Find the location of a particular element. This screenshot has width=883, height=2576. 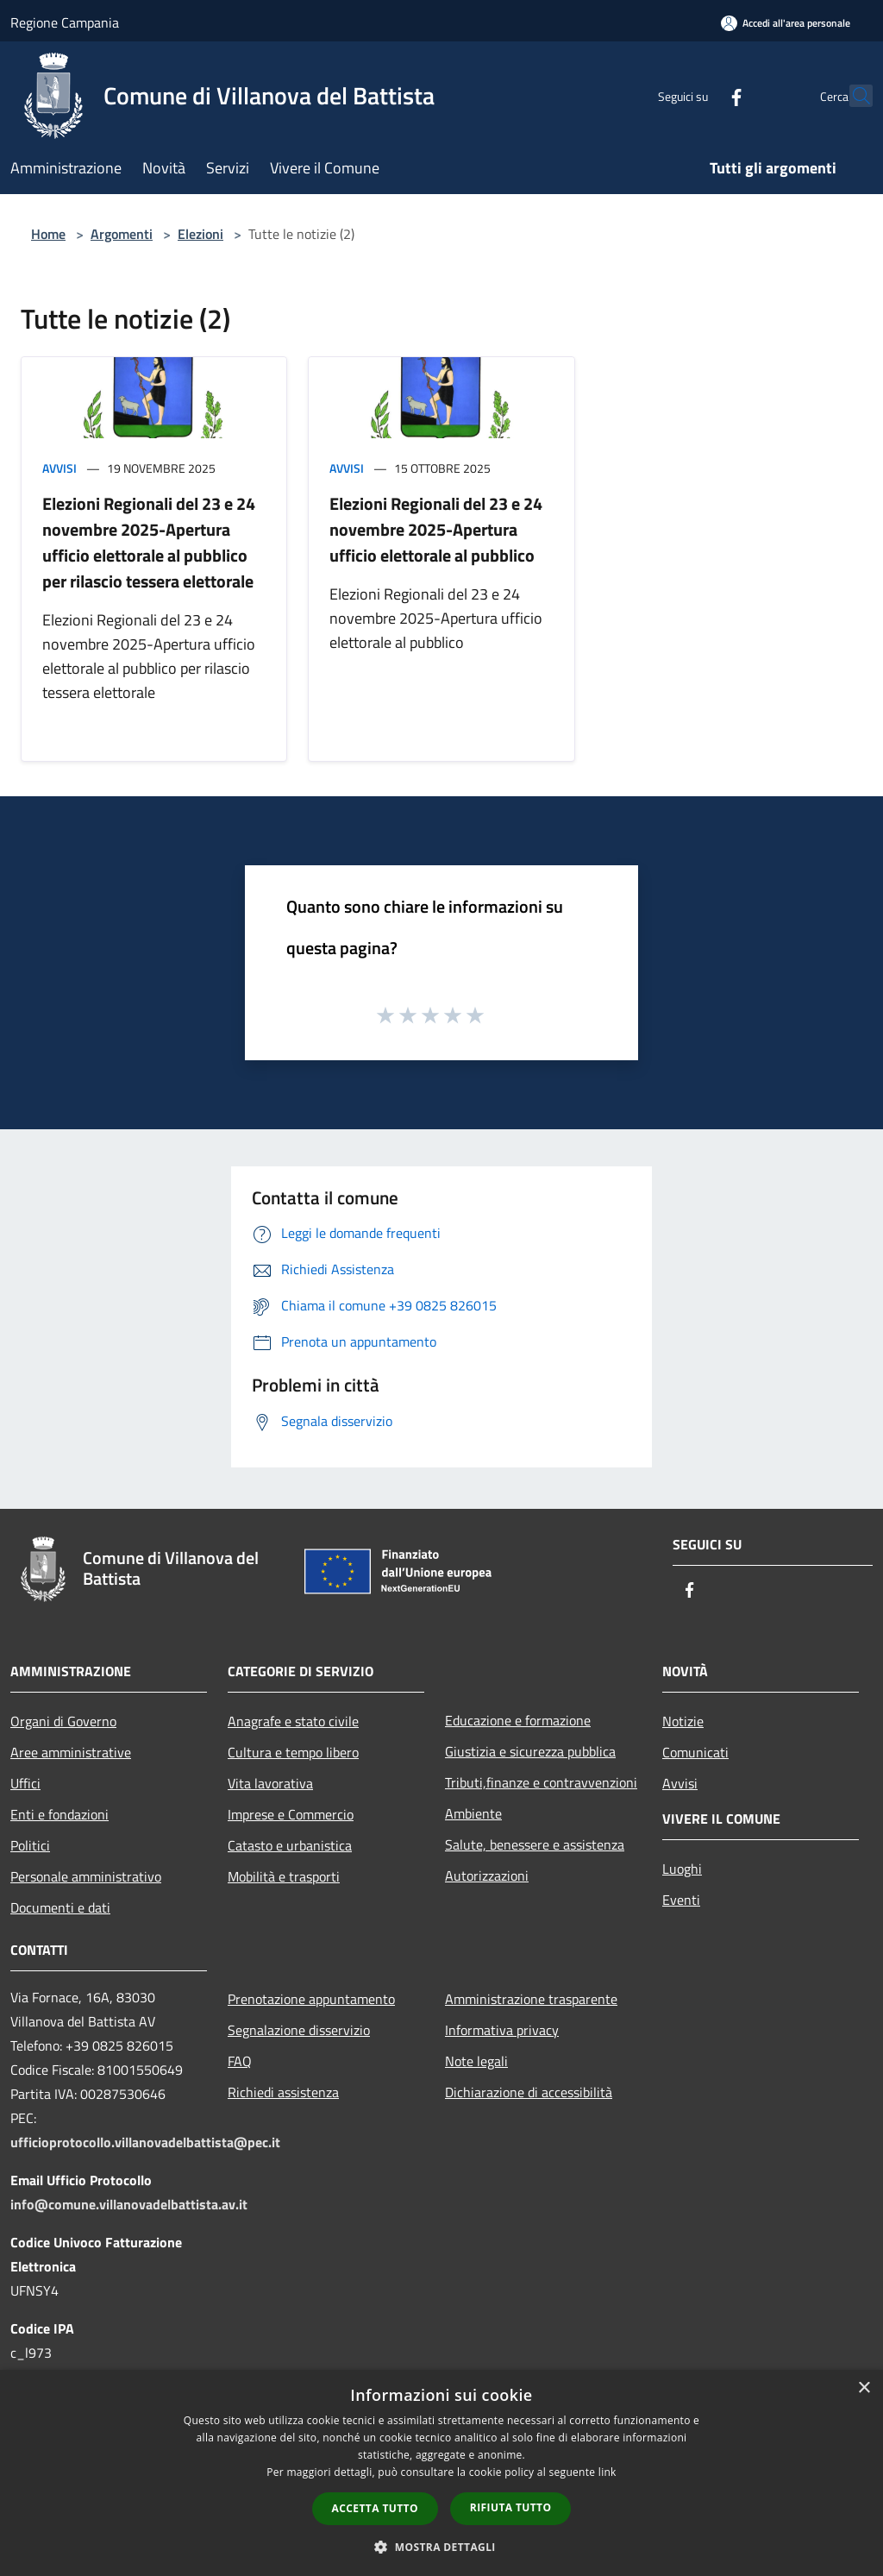

Politici is located at coordinates (30, 1845).